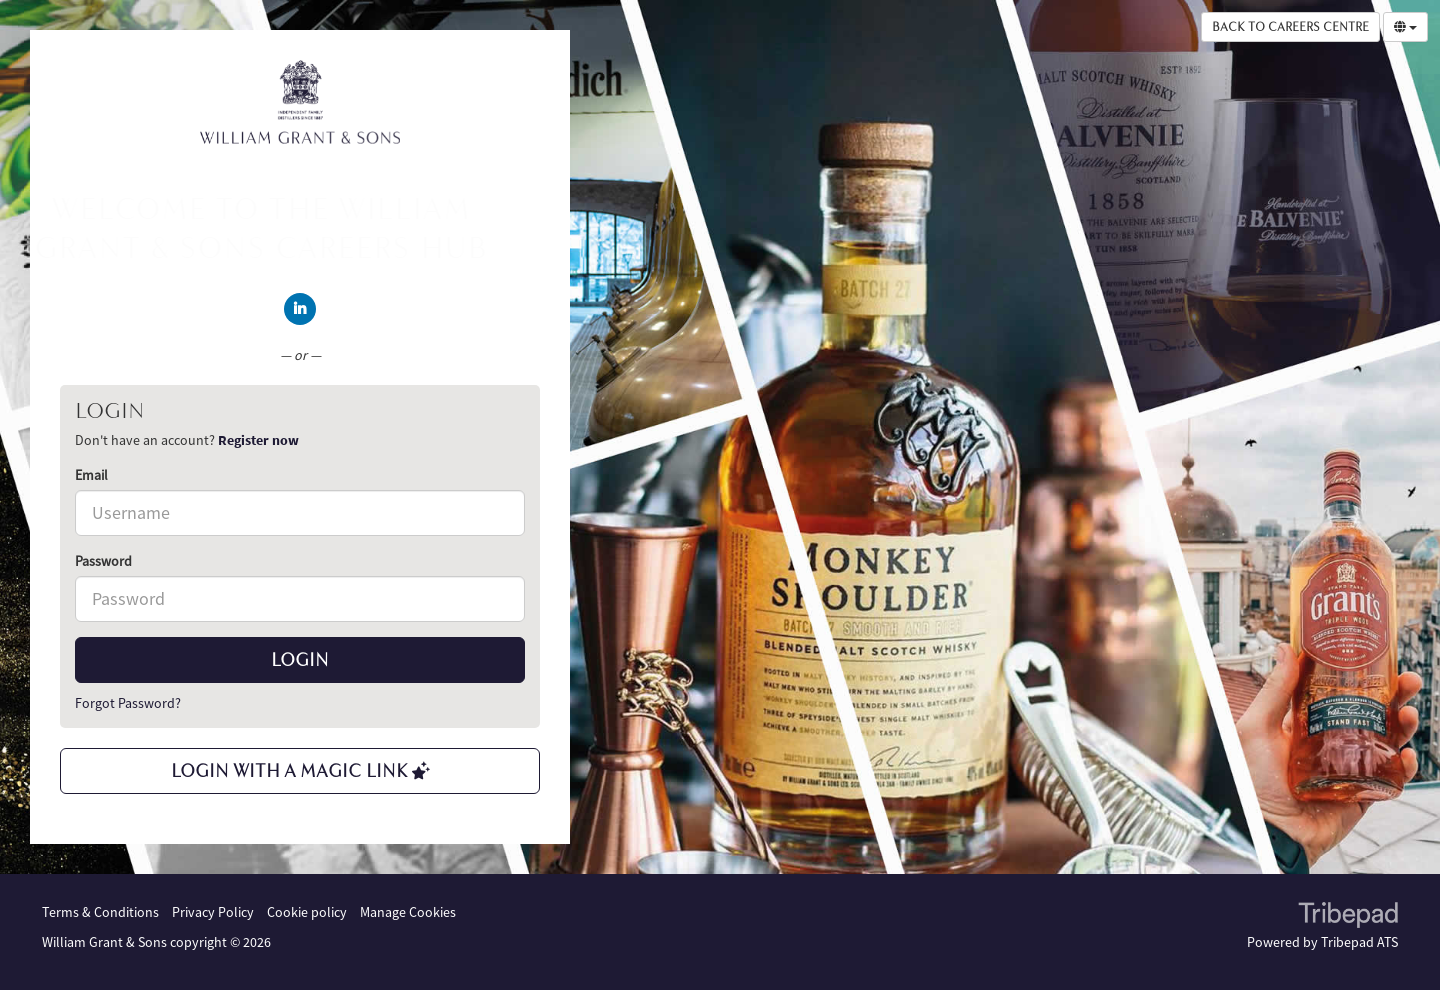 This screenshot has height=990, width=1440. I want to click on Tribepad ATS, so click(1359, 942).